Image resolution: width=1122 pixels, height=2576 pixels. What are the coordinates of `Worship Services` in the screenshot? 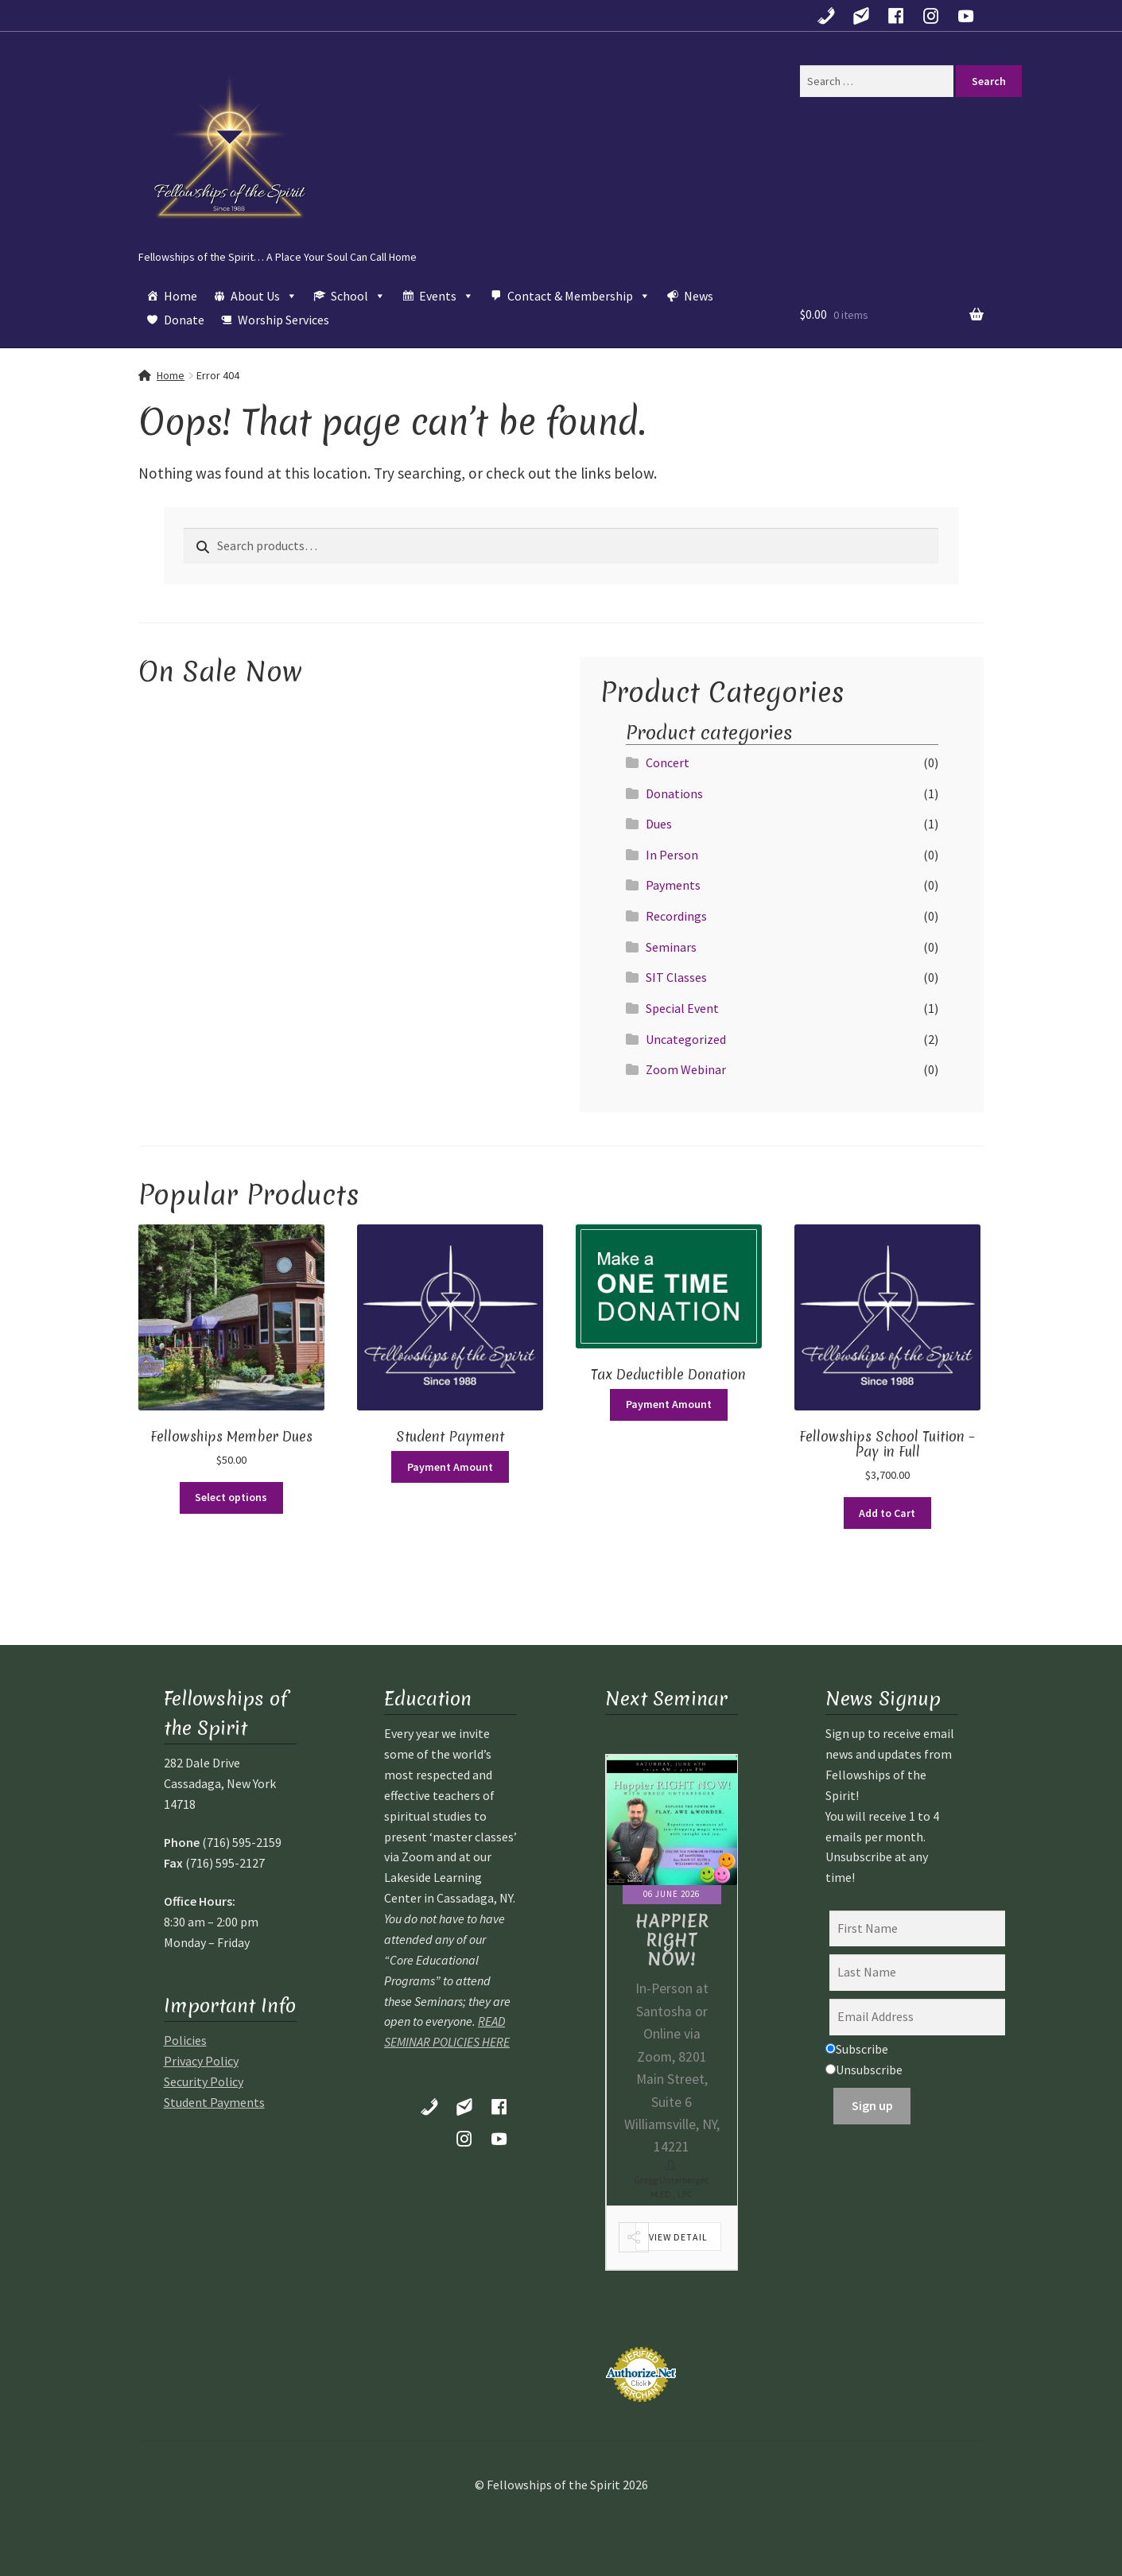 It's located at (283, 320).